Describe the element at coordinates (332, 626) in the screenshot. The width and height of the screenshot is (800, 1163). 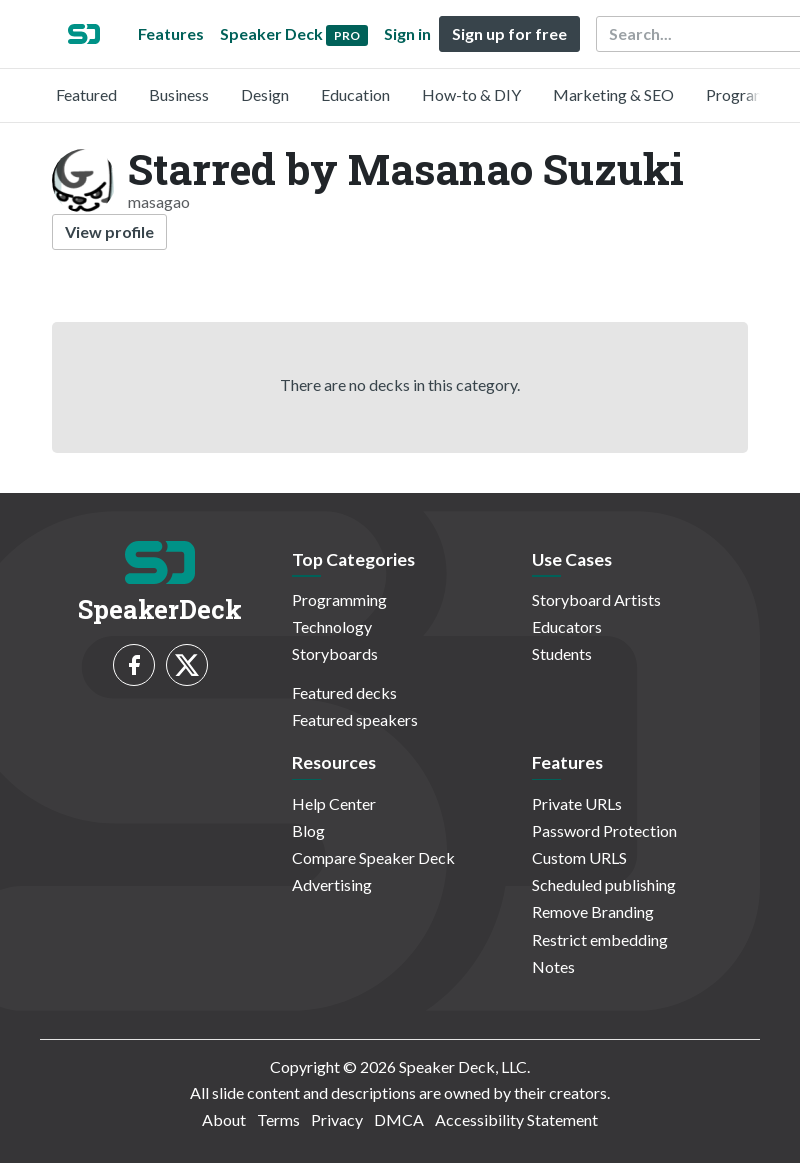
I see `Technology` at that location.